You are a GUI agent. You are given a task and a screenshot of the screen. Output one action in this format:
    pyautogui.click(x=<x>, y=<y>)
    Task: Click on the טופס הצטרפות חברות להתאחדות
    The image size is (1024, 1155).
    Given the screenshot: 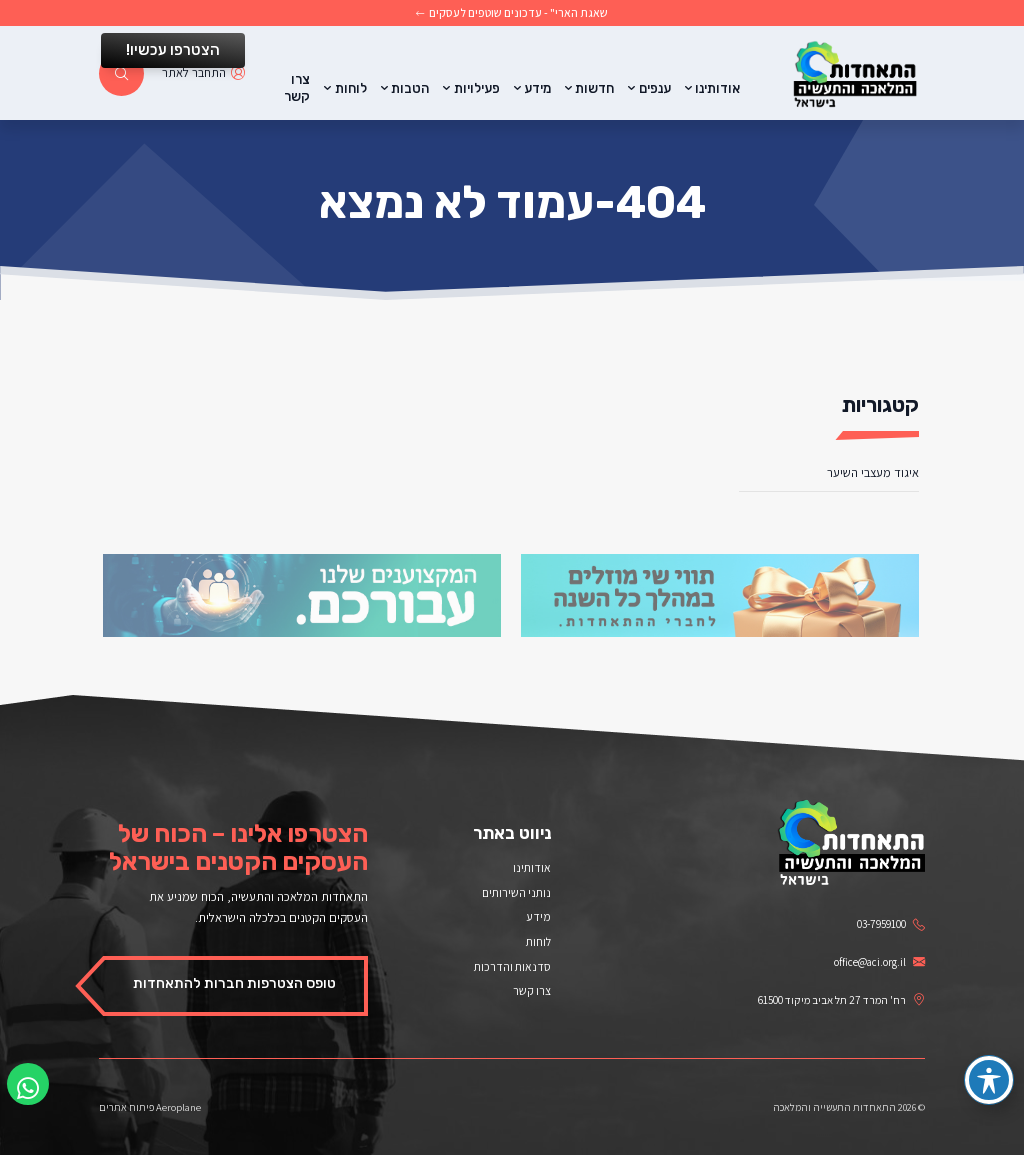 What is the action you would take?
    pyautogui.click(x=234, y=983)
    